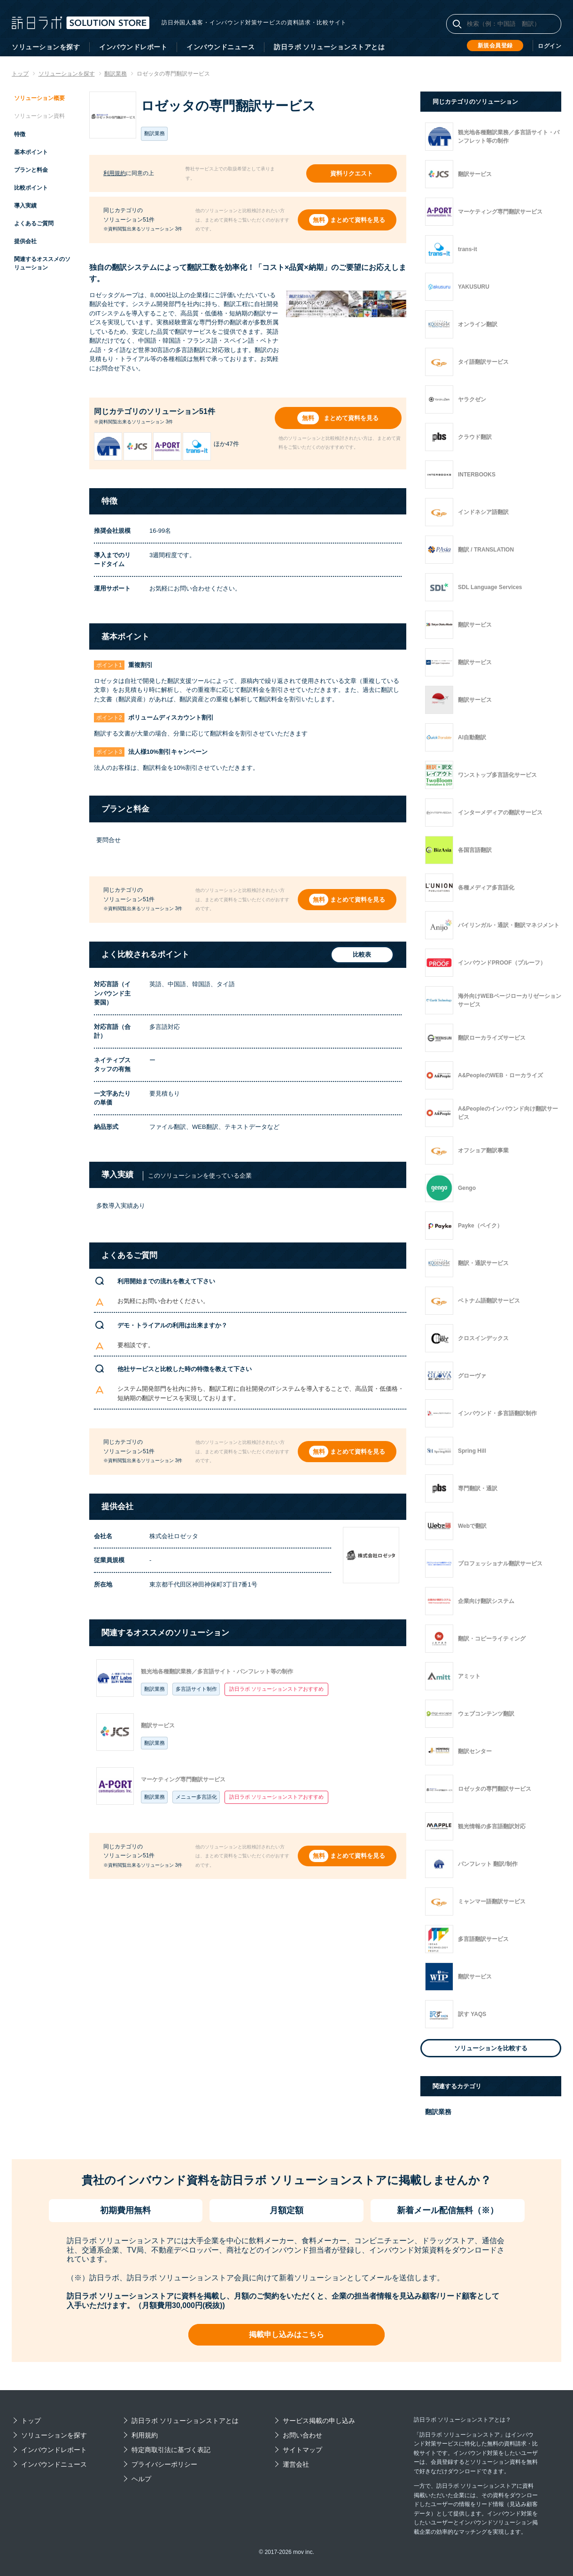 This screenshot has height=2576, width=573. I want to click on 特徴, so click(19, 134).